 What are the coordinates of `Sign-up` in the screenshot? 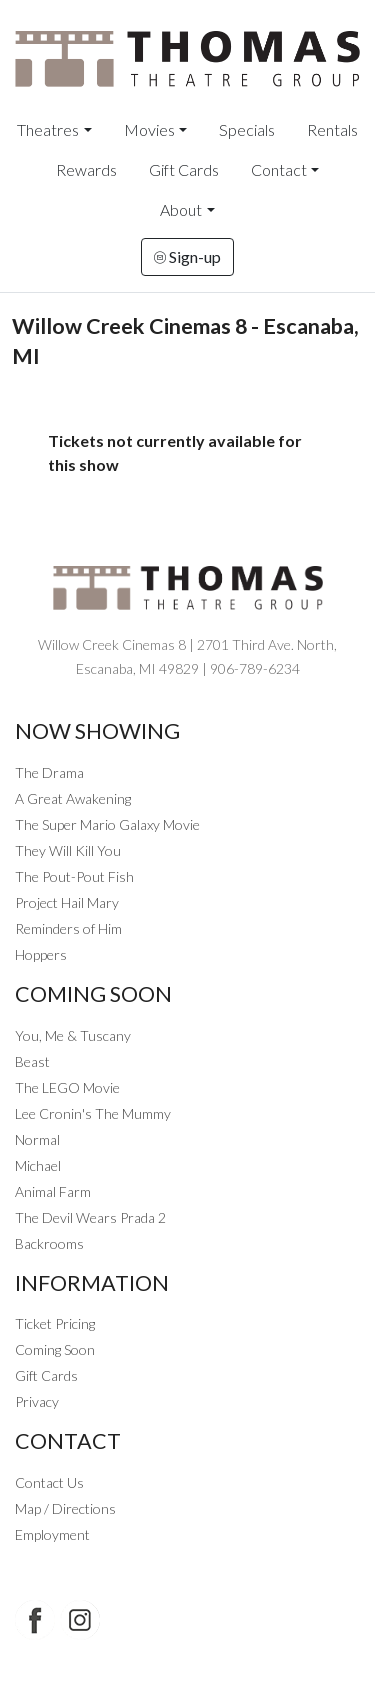 It's located at (187, 256).